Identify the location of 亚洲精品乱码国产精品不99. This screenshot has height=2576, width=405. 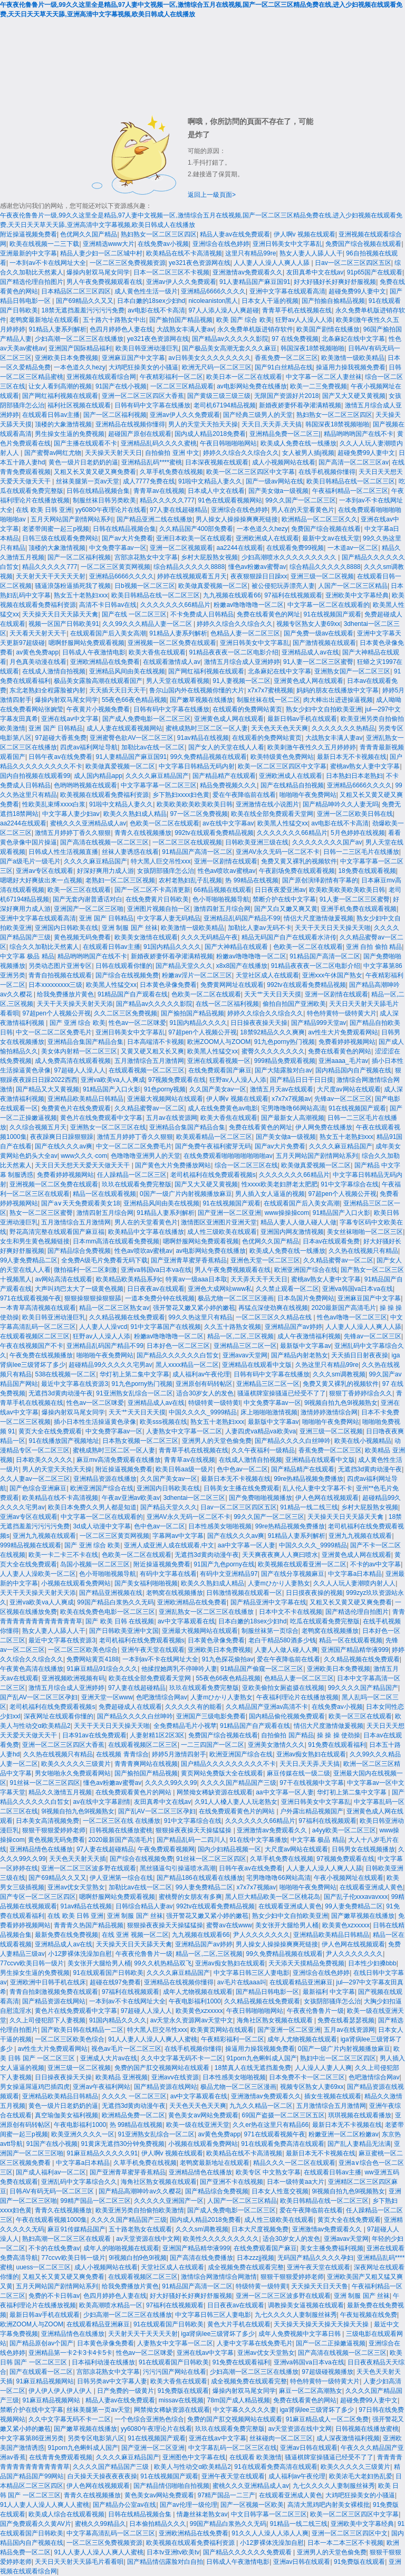
(242, 918).